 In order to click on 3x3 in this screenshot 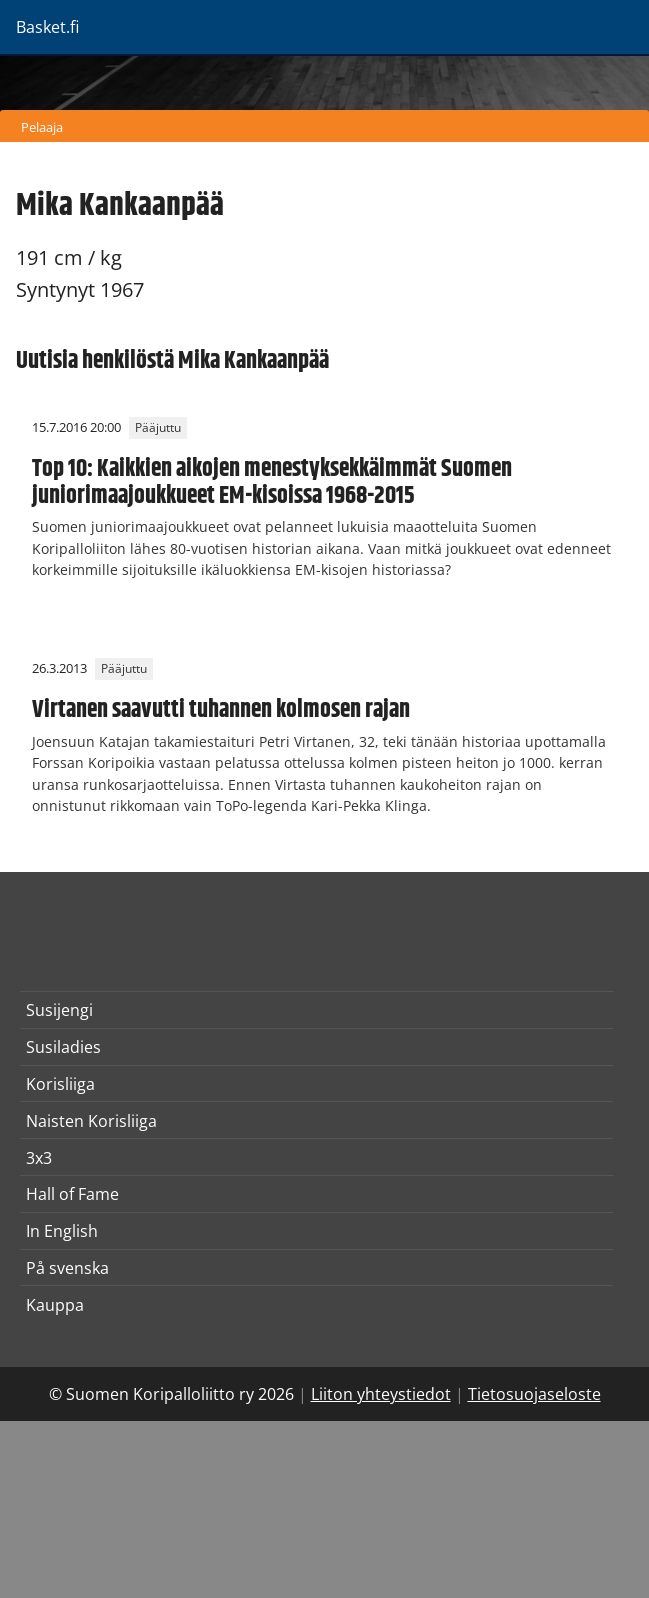, I will do `click(39, 1158)`.